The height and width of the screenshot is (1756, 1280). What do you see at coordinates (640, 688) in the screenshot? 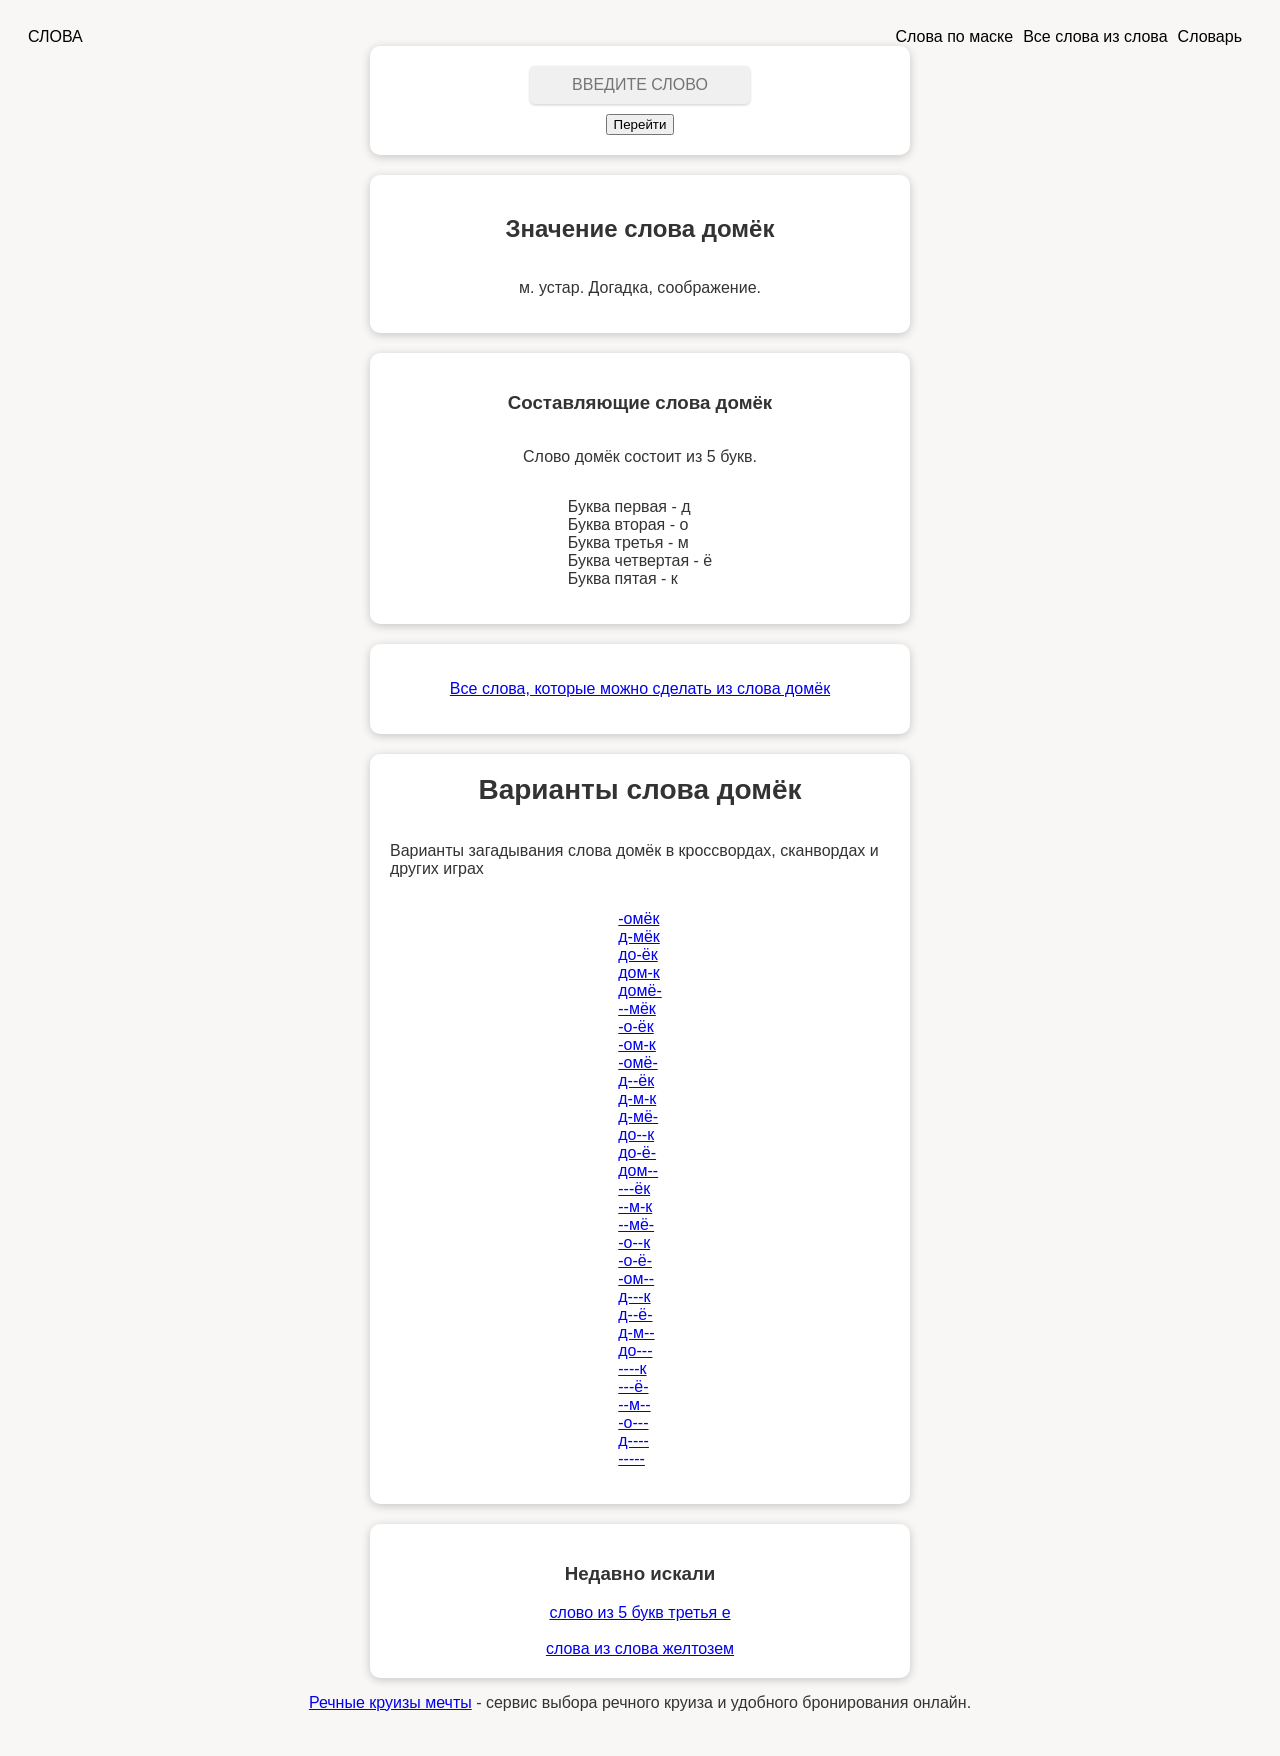
I see `Все слова, которые можно сделать из слова домёк` at bounding box center [640, 688].